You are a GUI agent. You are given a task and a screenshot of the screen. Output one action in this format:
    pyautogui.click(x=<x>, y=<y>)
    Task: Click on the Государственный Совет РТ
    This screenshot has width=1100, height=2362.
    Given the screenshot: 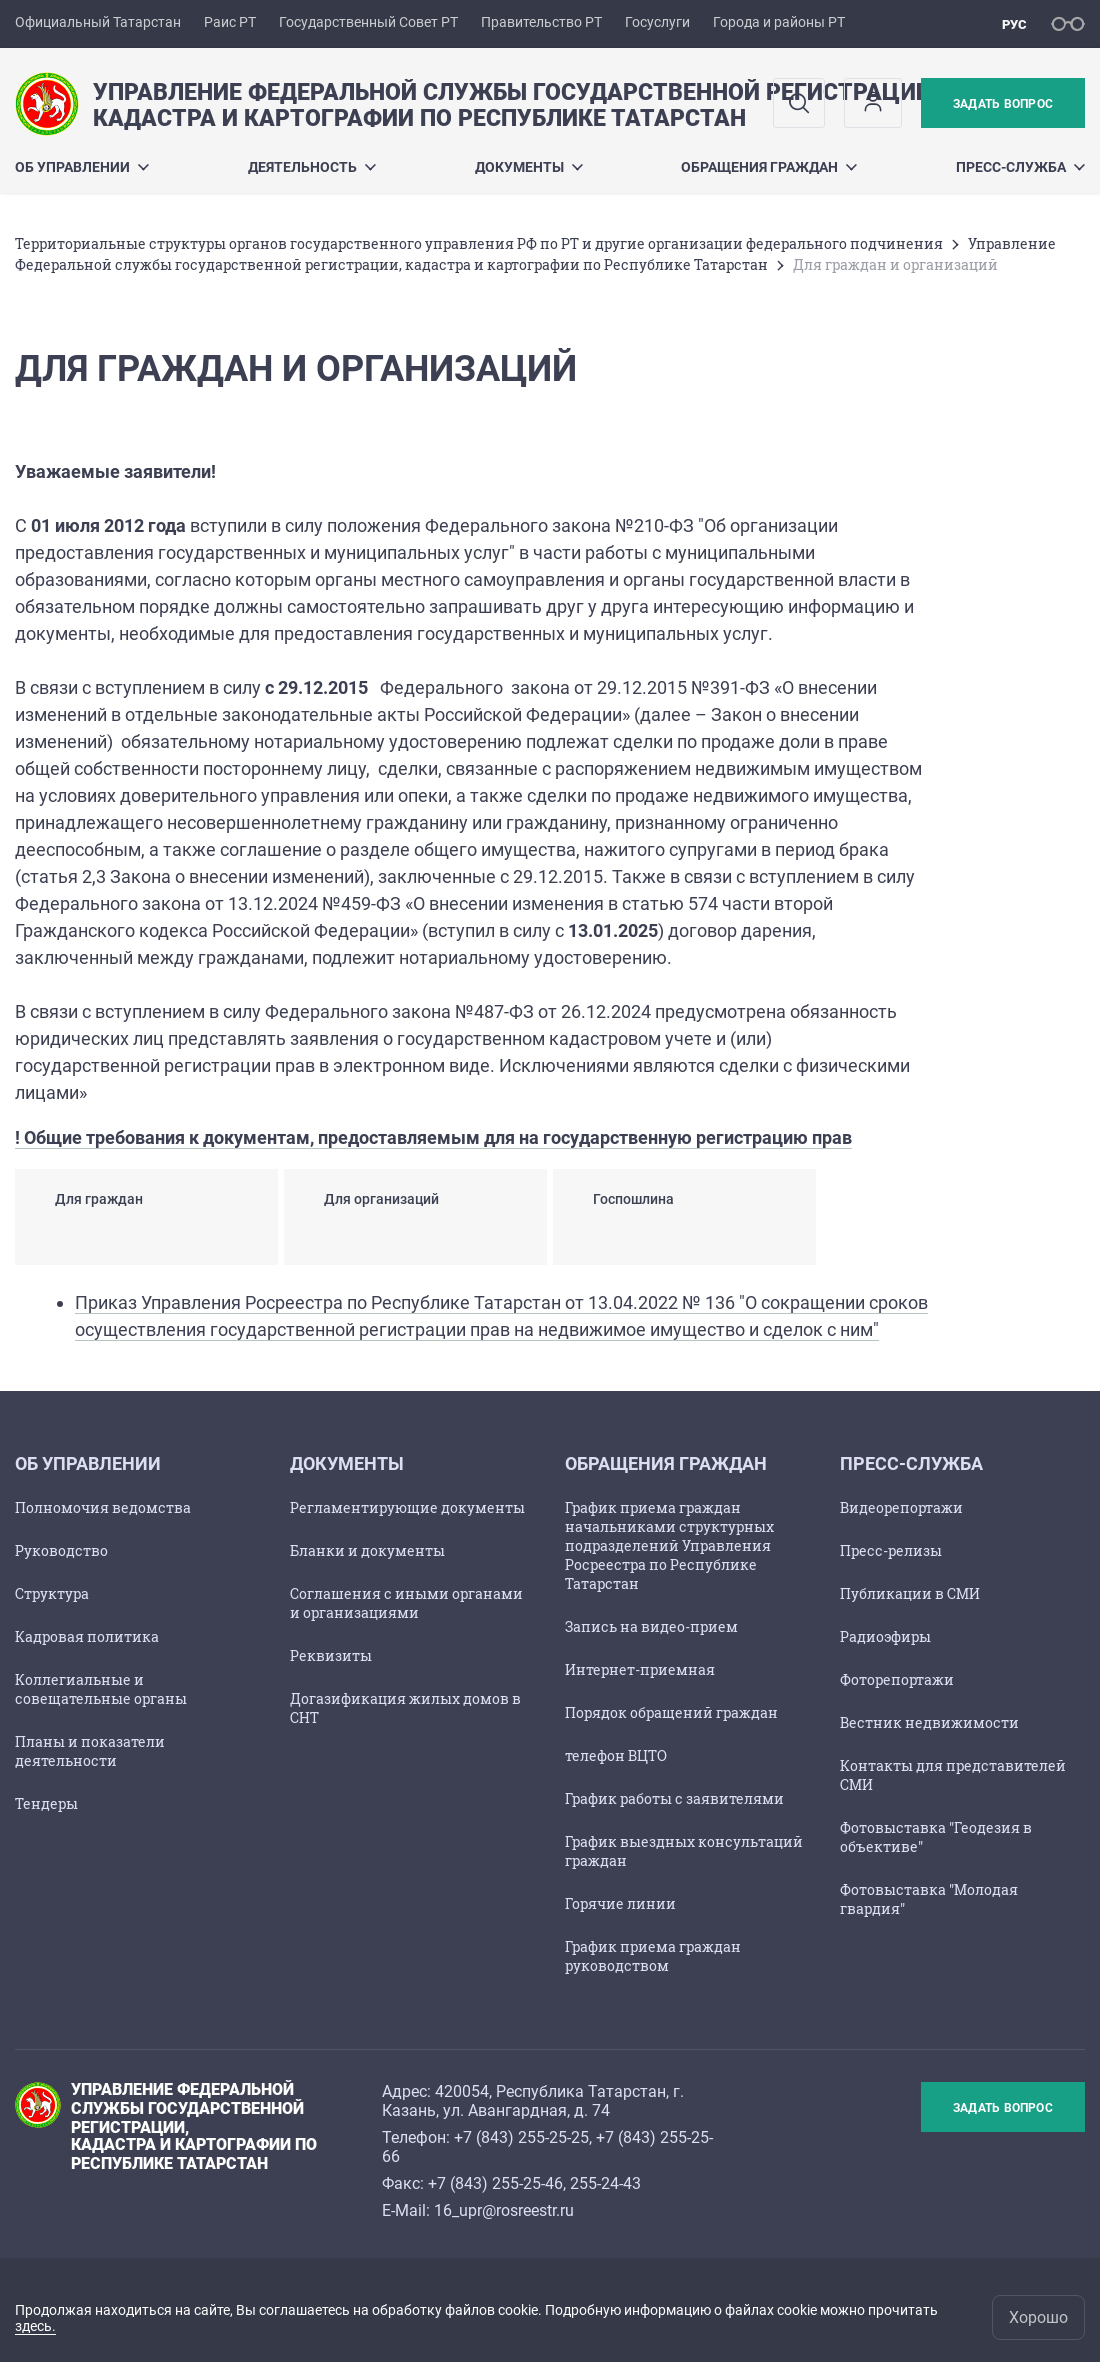 What is the action you would take?
    pyautogui.click(x=368, y=22)
    